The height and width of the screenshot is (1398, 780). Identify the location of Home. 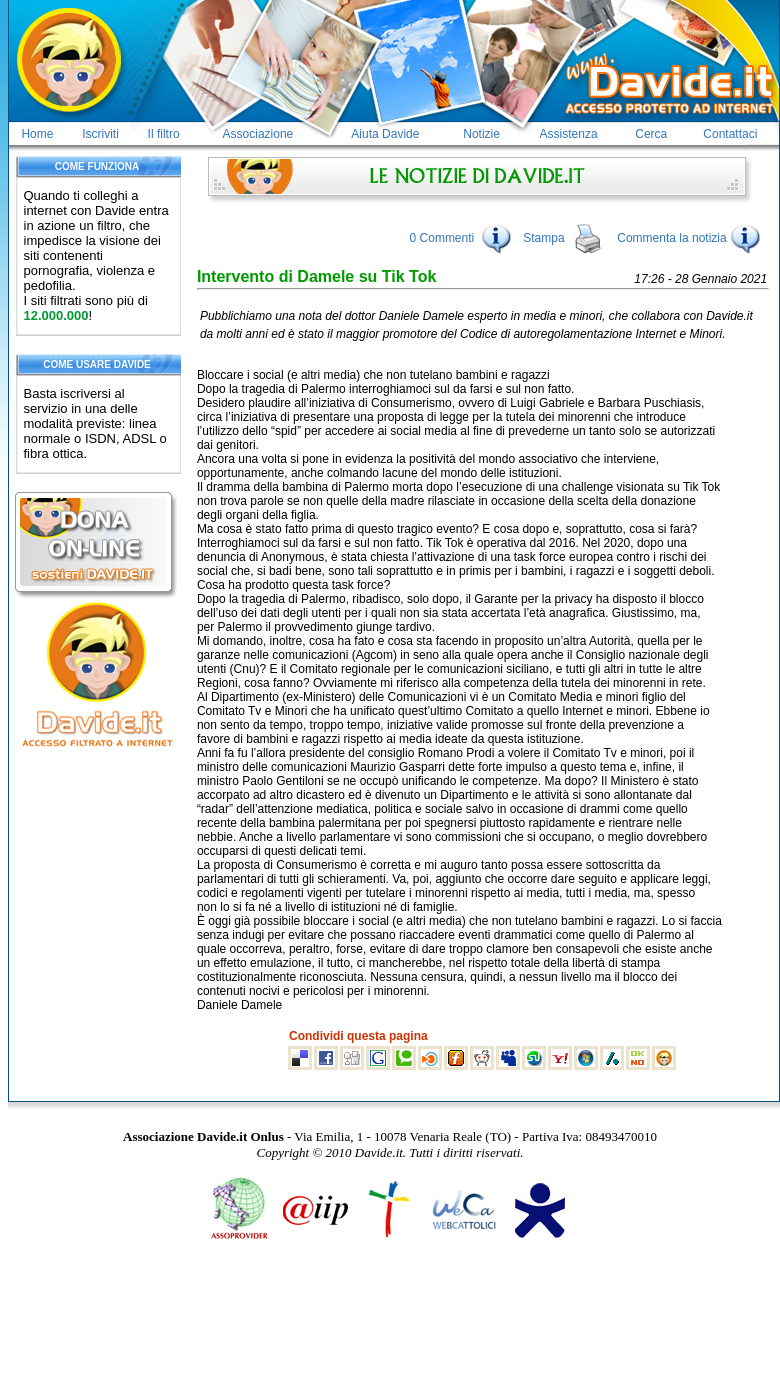
(37, 134).